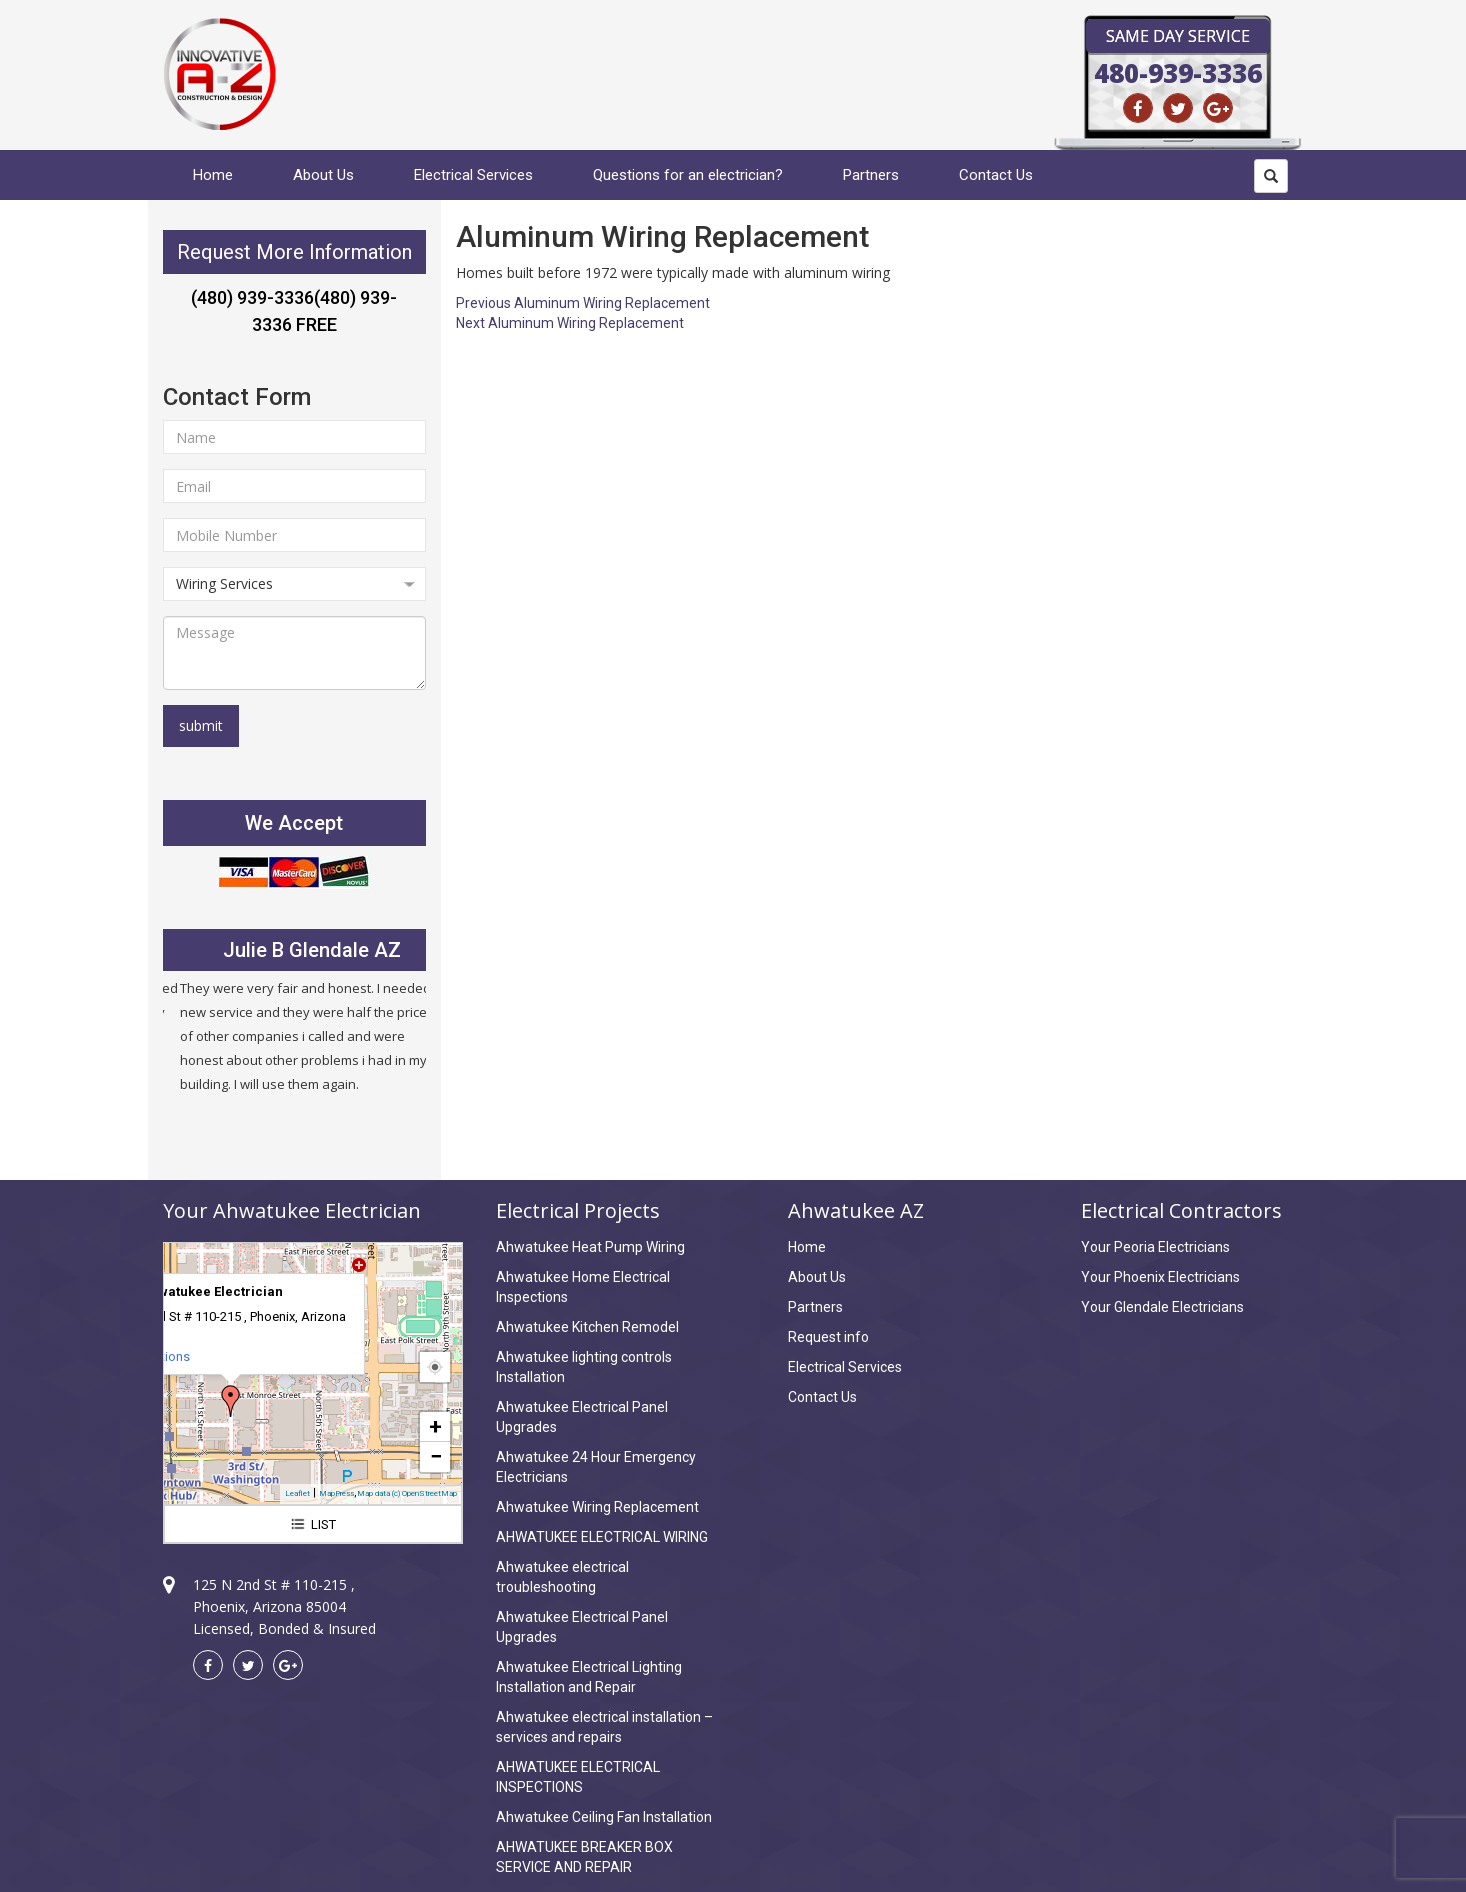 This screenshot has width=1466, height=1892. I want to click on About Us, so click(323, 175).